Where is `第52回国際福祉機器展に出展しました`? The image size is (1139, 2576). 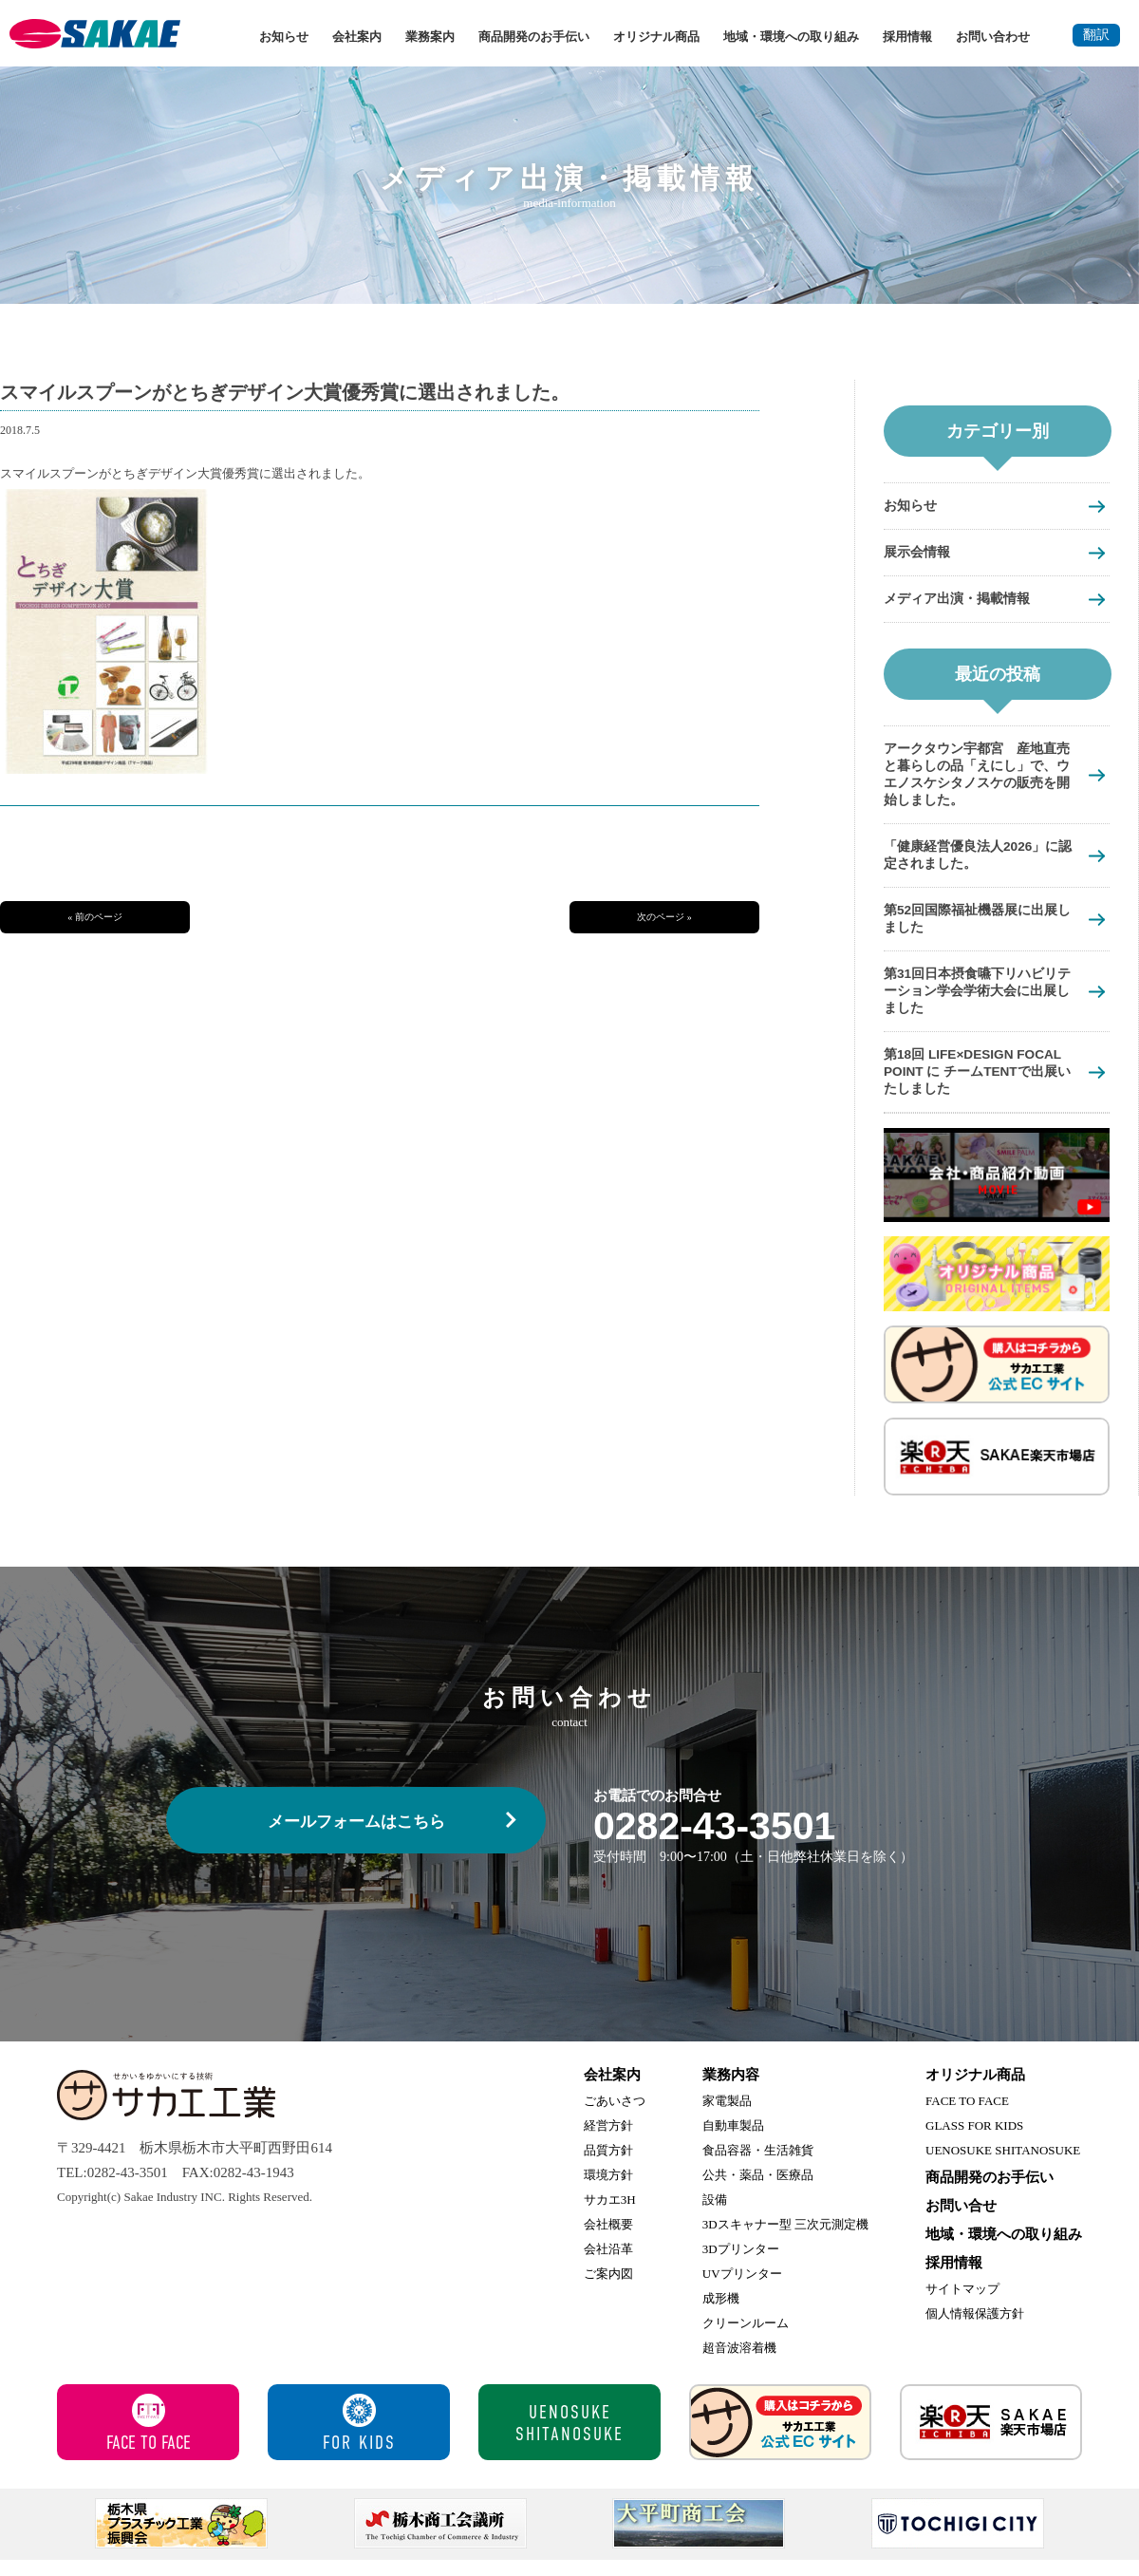
第52回国際福祉機器展に出展しました is located at coordinates (977, 928).